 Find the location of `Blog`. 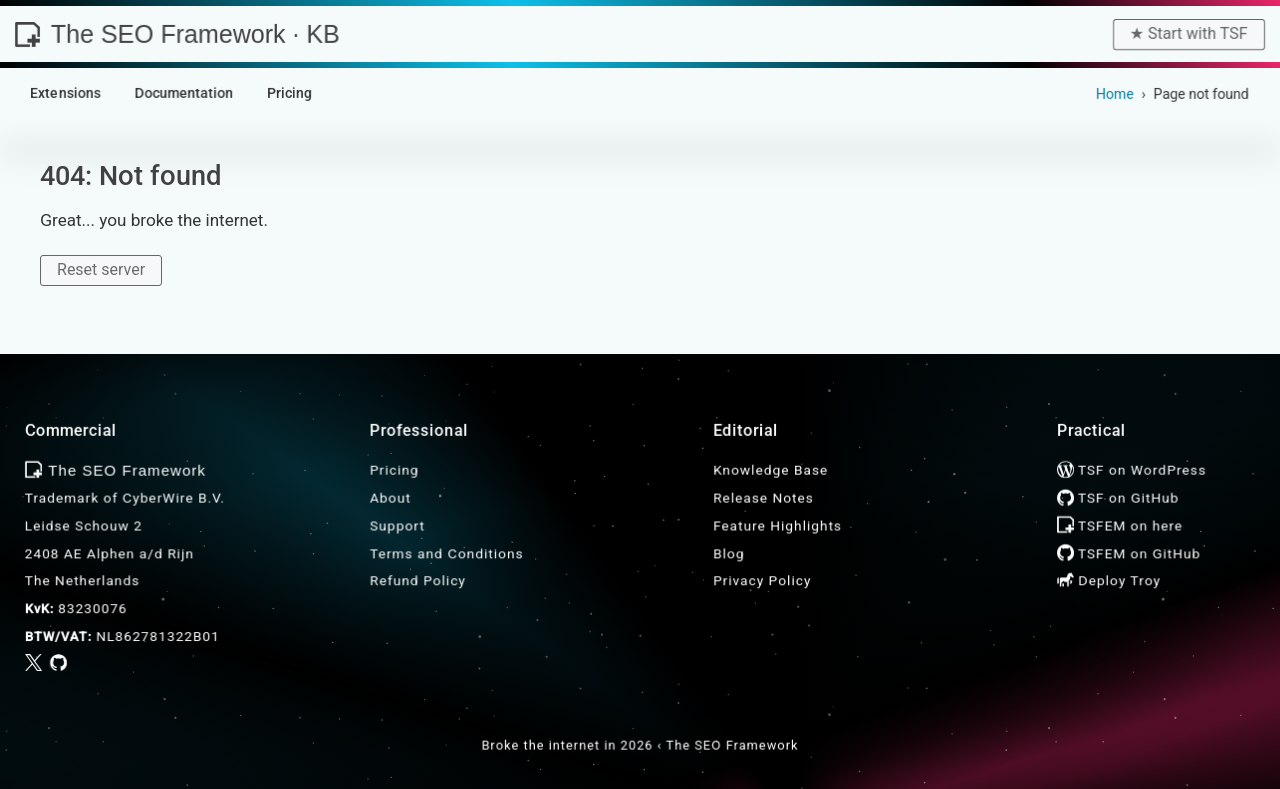

Blog is located at coordinates (728, 553).